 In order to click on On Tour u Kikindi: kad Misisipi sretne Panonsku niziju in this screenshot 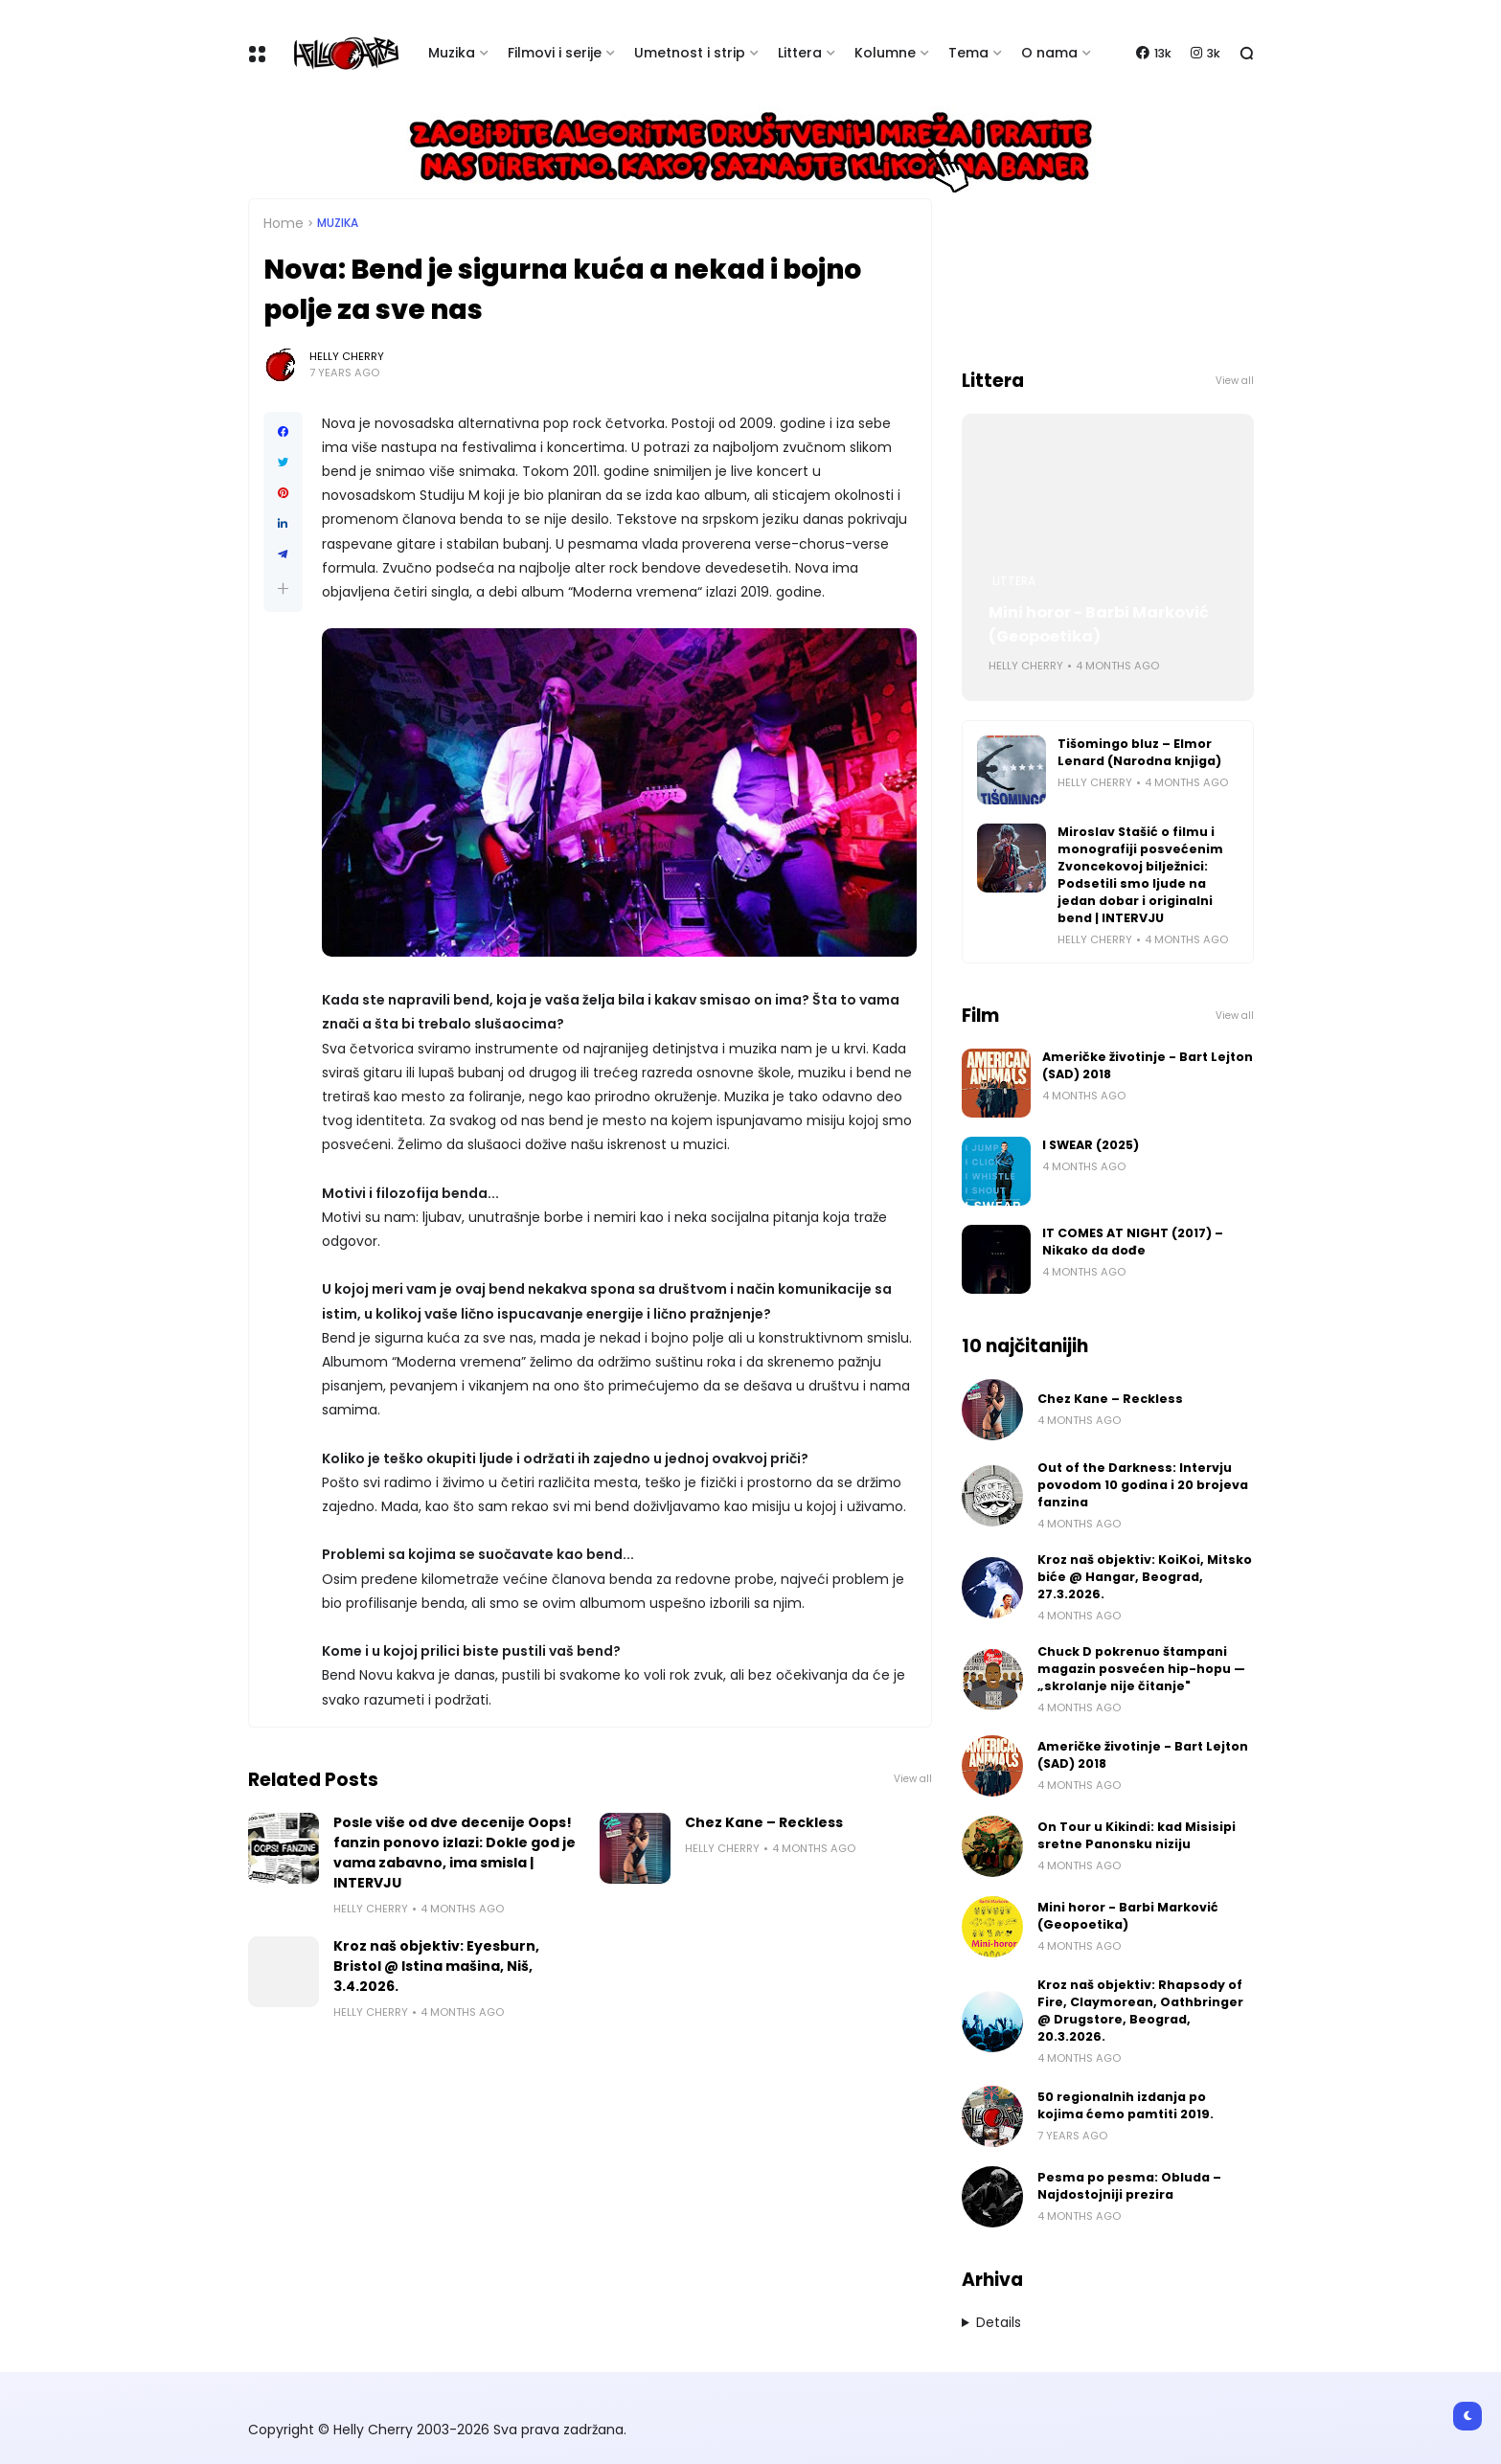, I will do `click(1136, 1835)`.